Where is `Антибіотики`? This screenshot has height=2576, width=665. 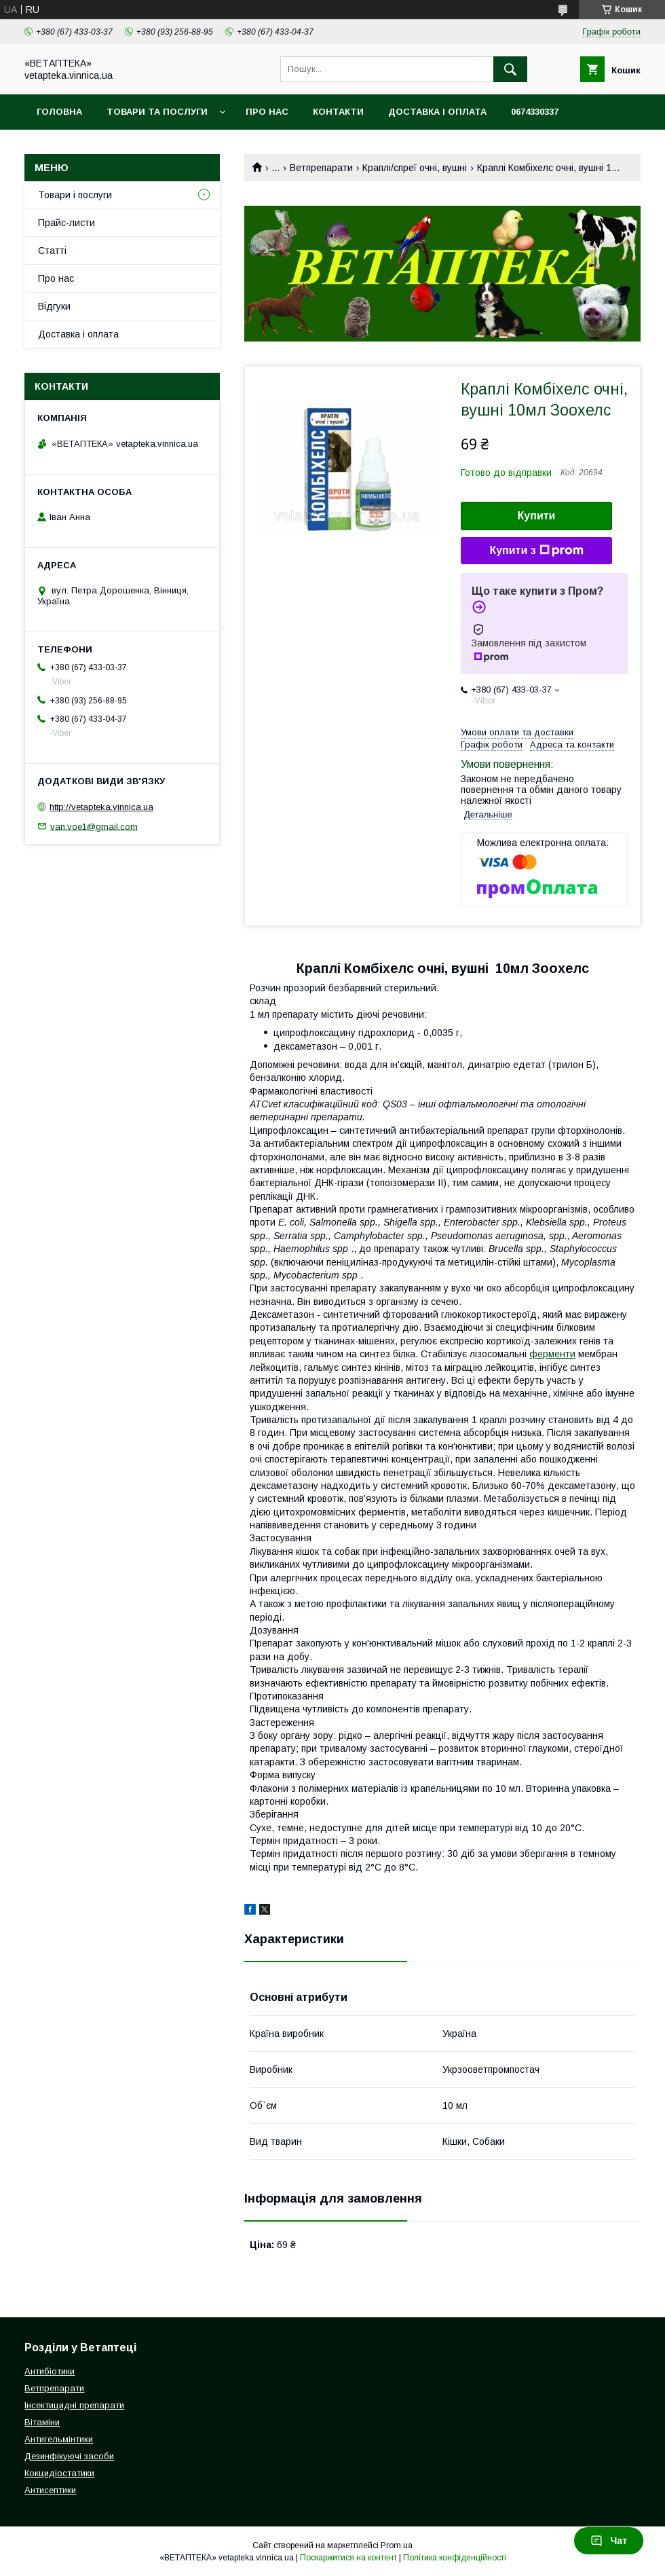
Антибіотики is located at coordinates (49, 2371).